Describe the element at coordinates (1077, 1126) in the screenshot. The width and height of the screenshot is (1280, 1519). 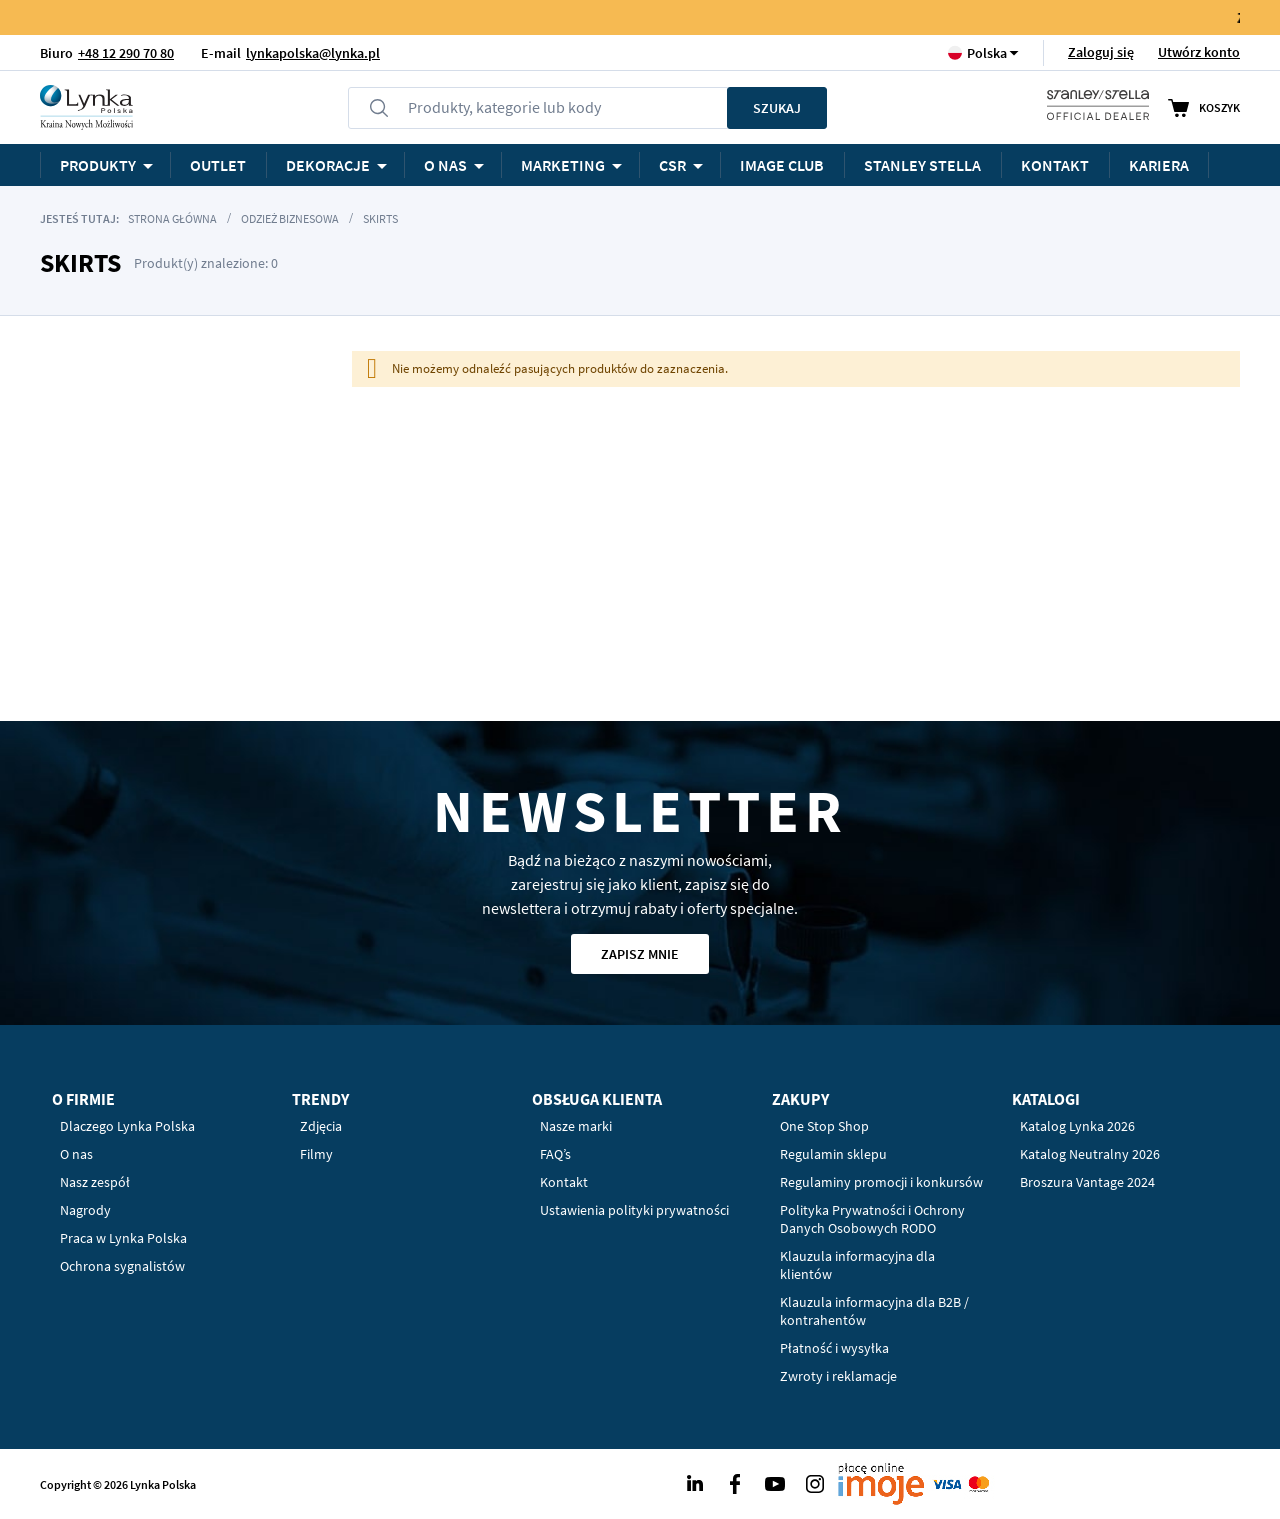
I see `Katalog Lynka 2026` at that location.